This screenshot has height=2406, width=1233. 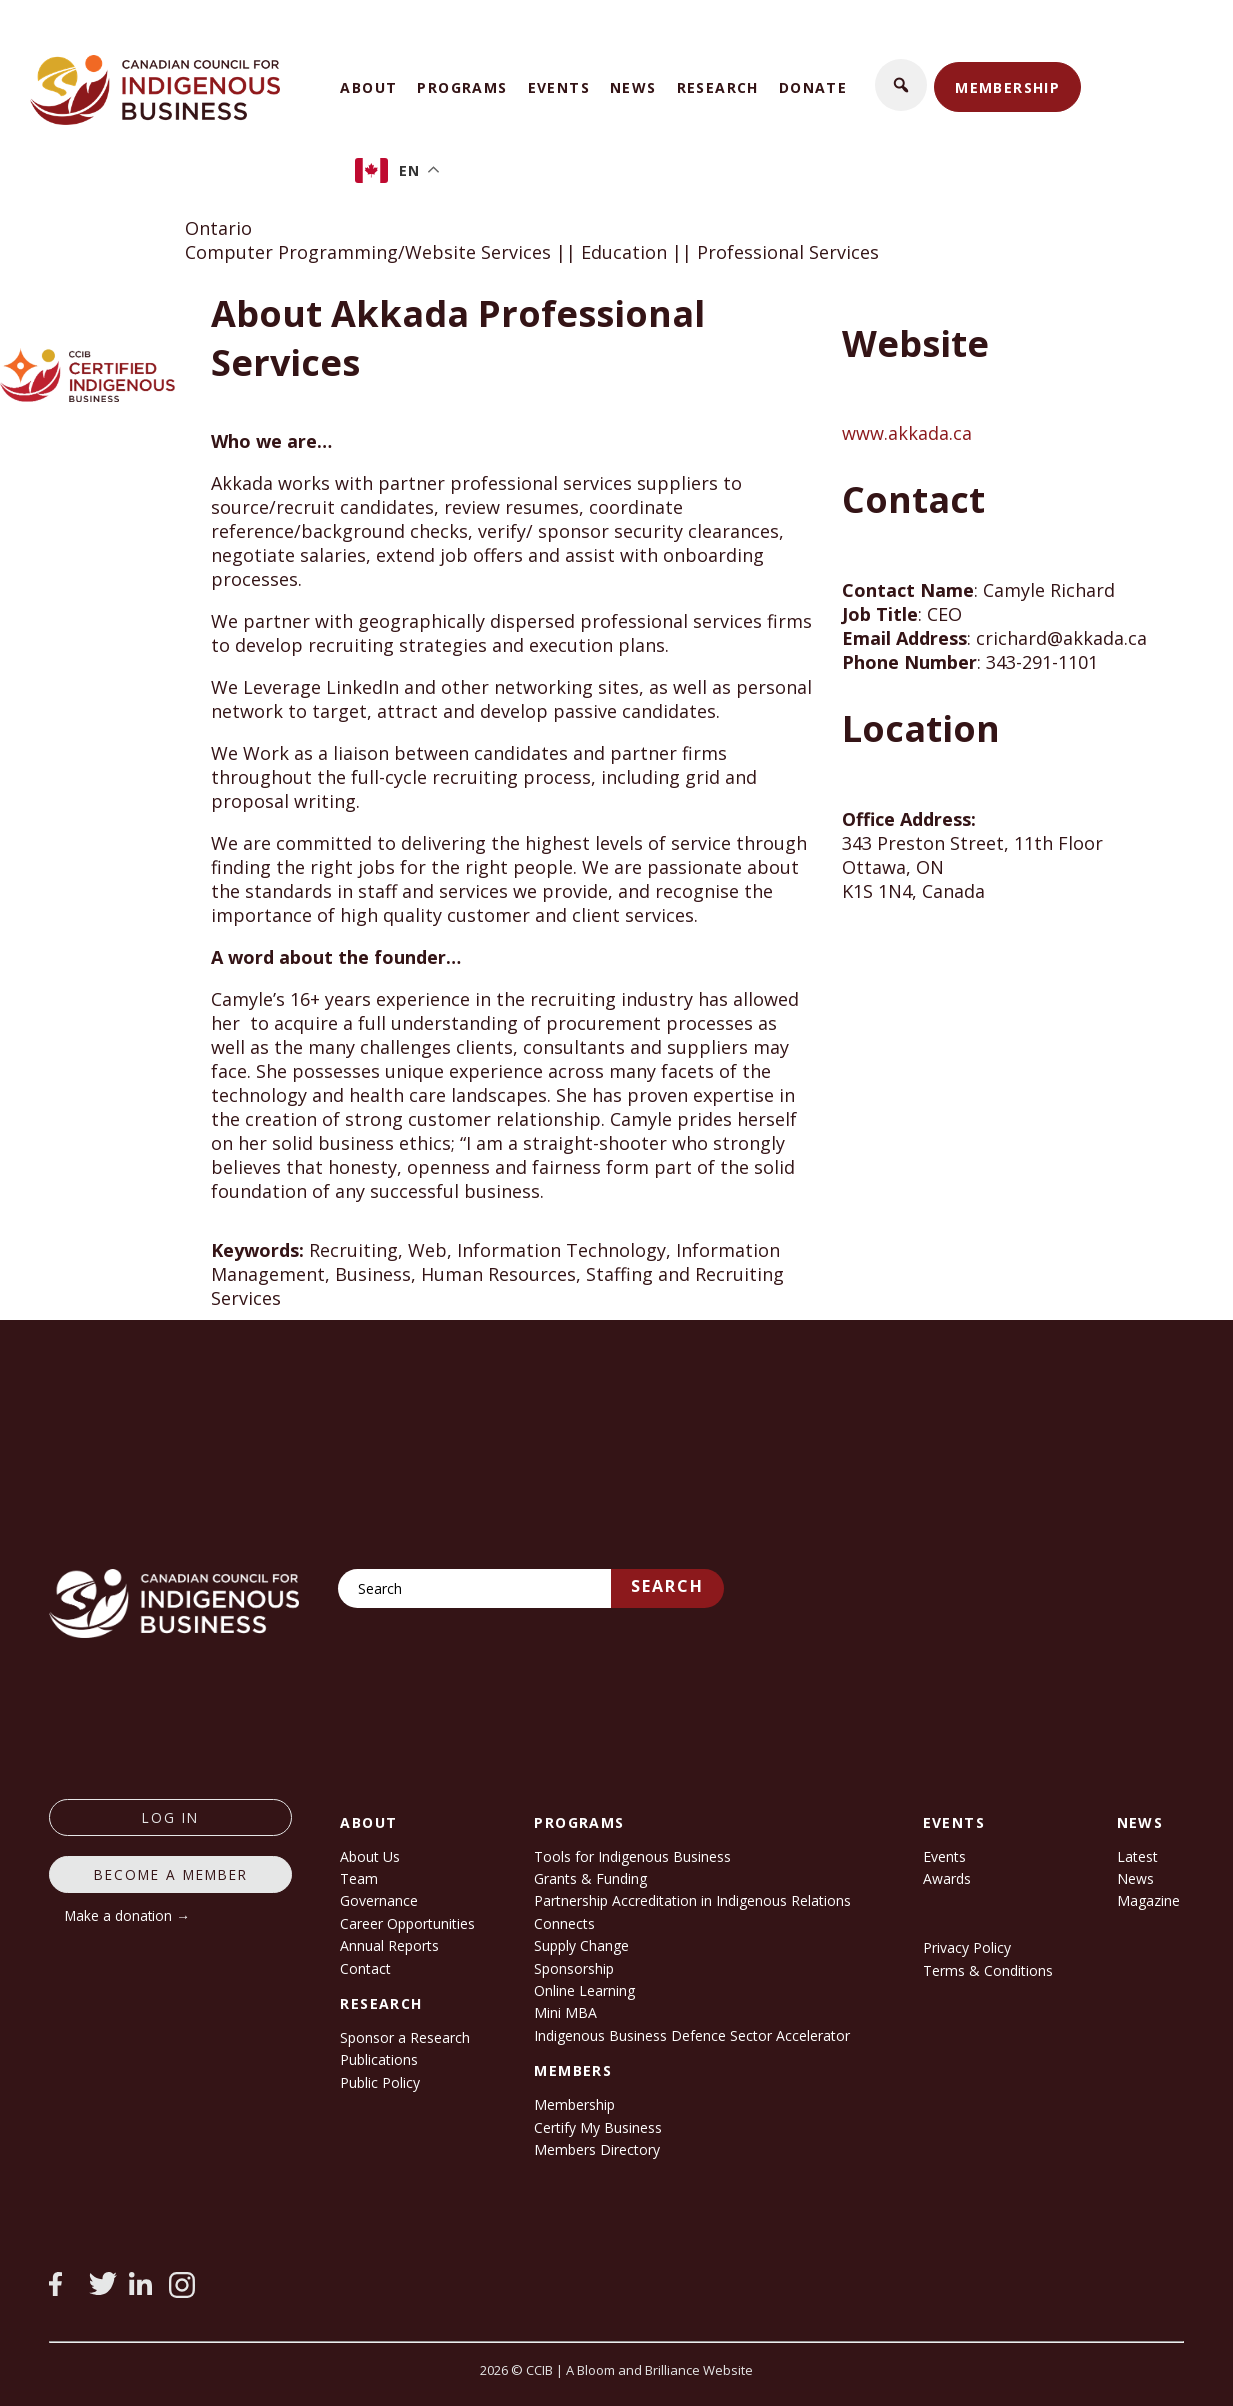 I want to click on Terms & Conditions, so click(x=988, y=1970).